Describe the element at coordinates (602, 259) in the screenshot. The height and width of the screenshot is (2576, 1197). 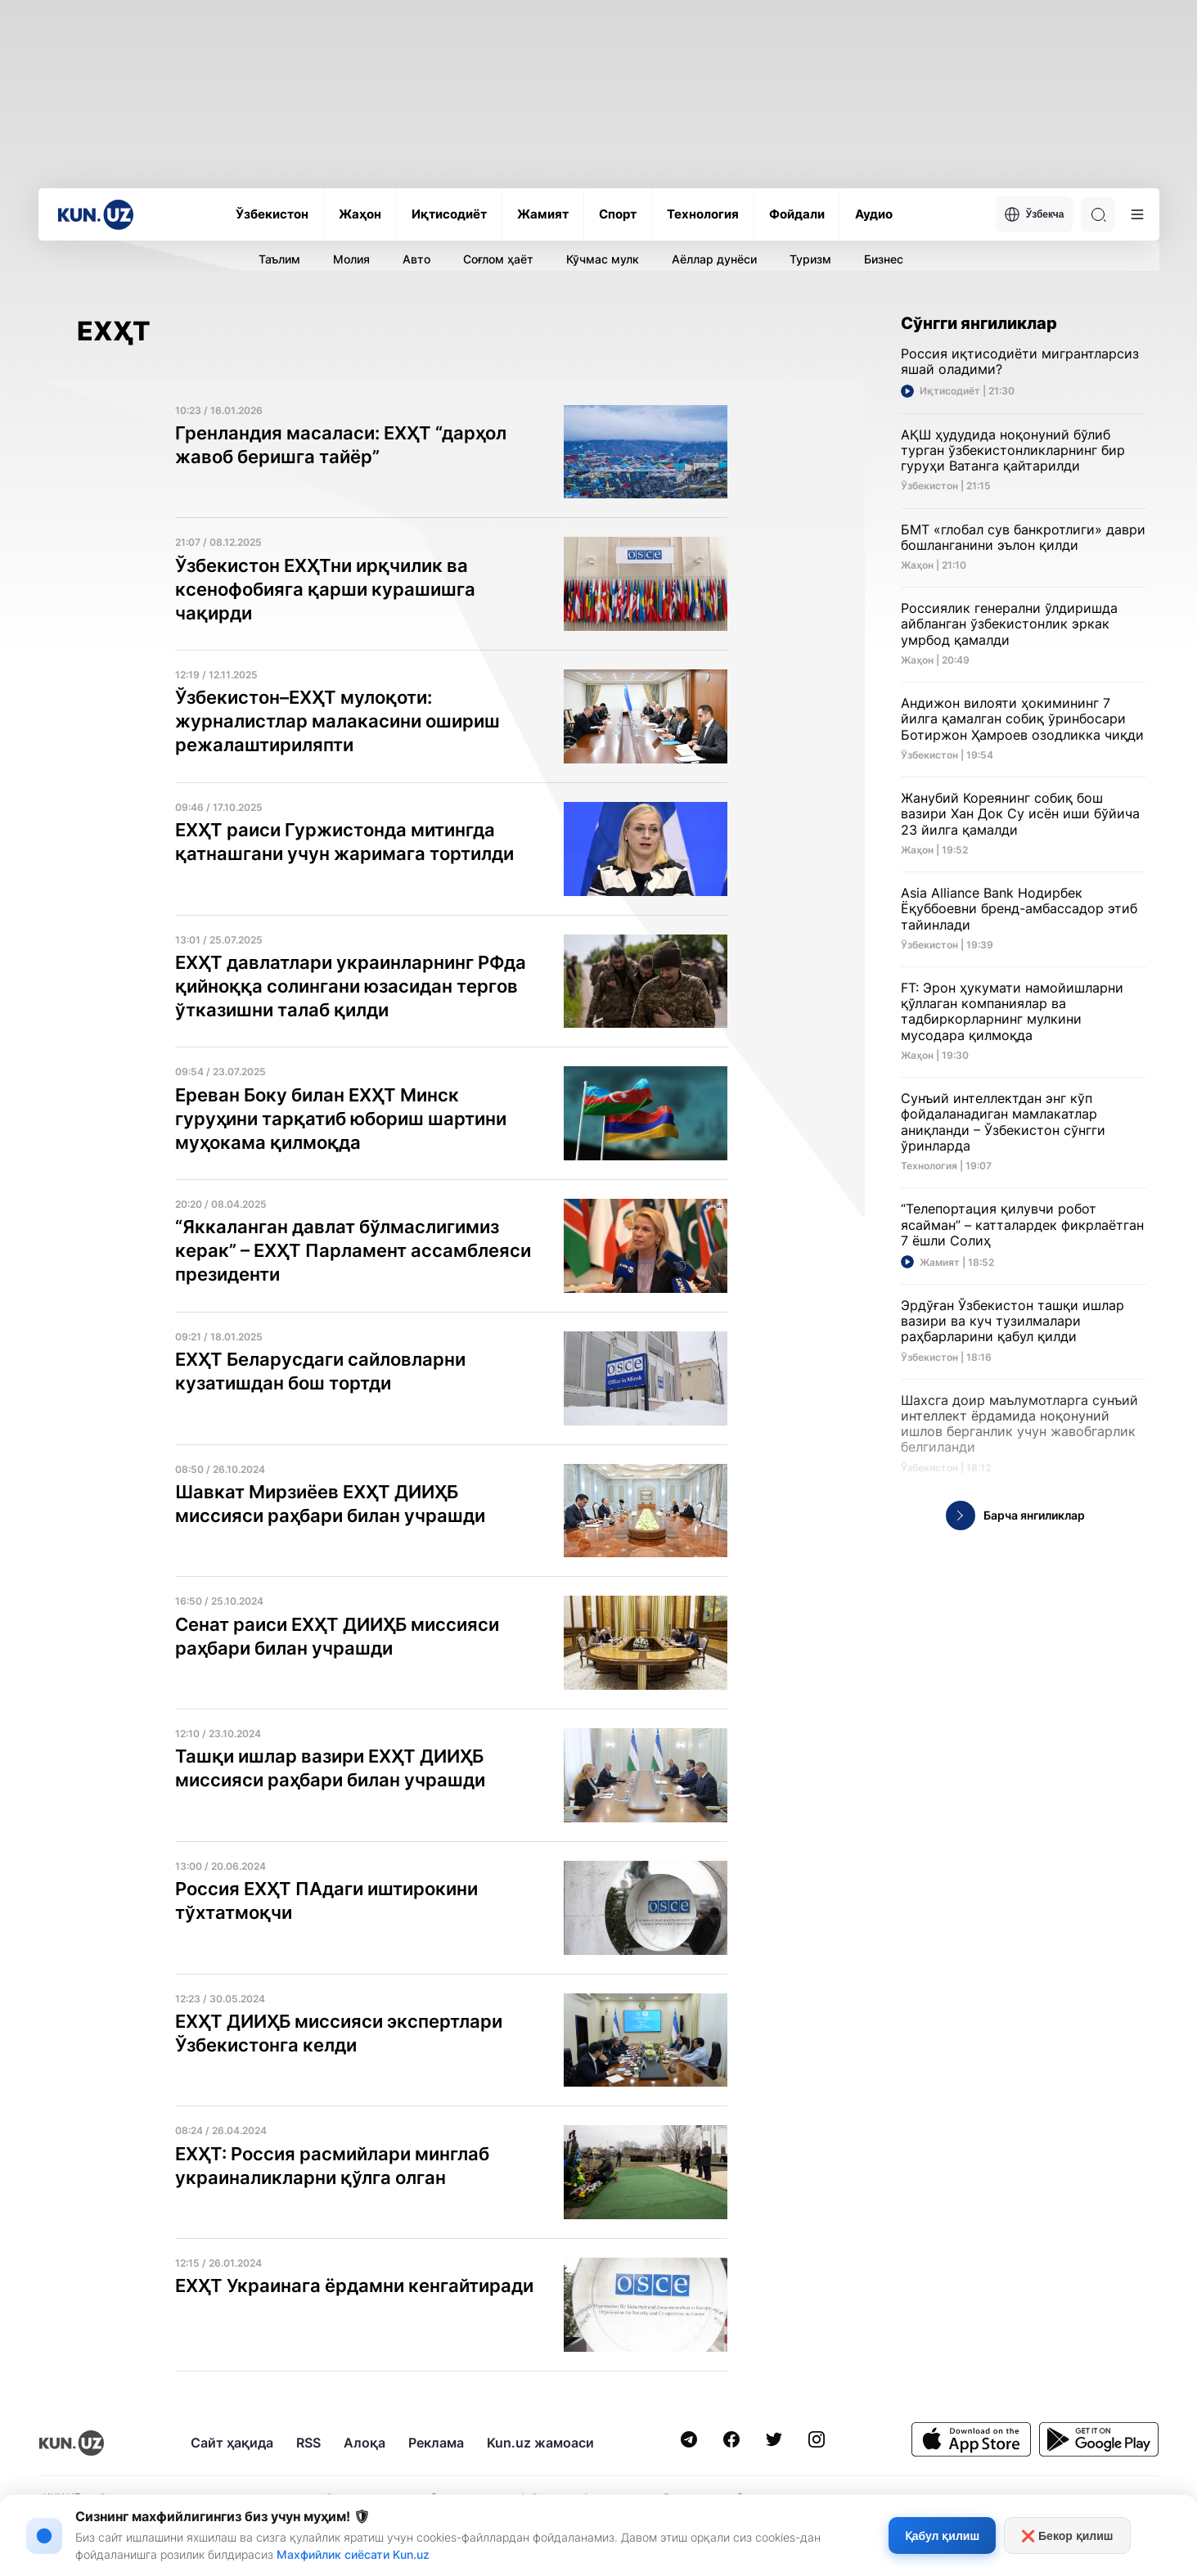
I see `Кўчмас мулк` at that location.